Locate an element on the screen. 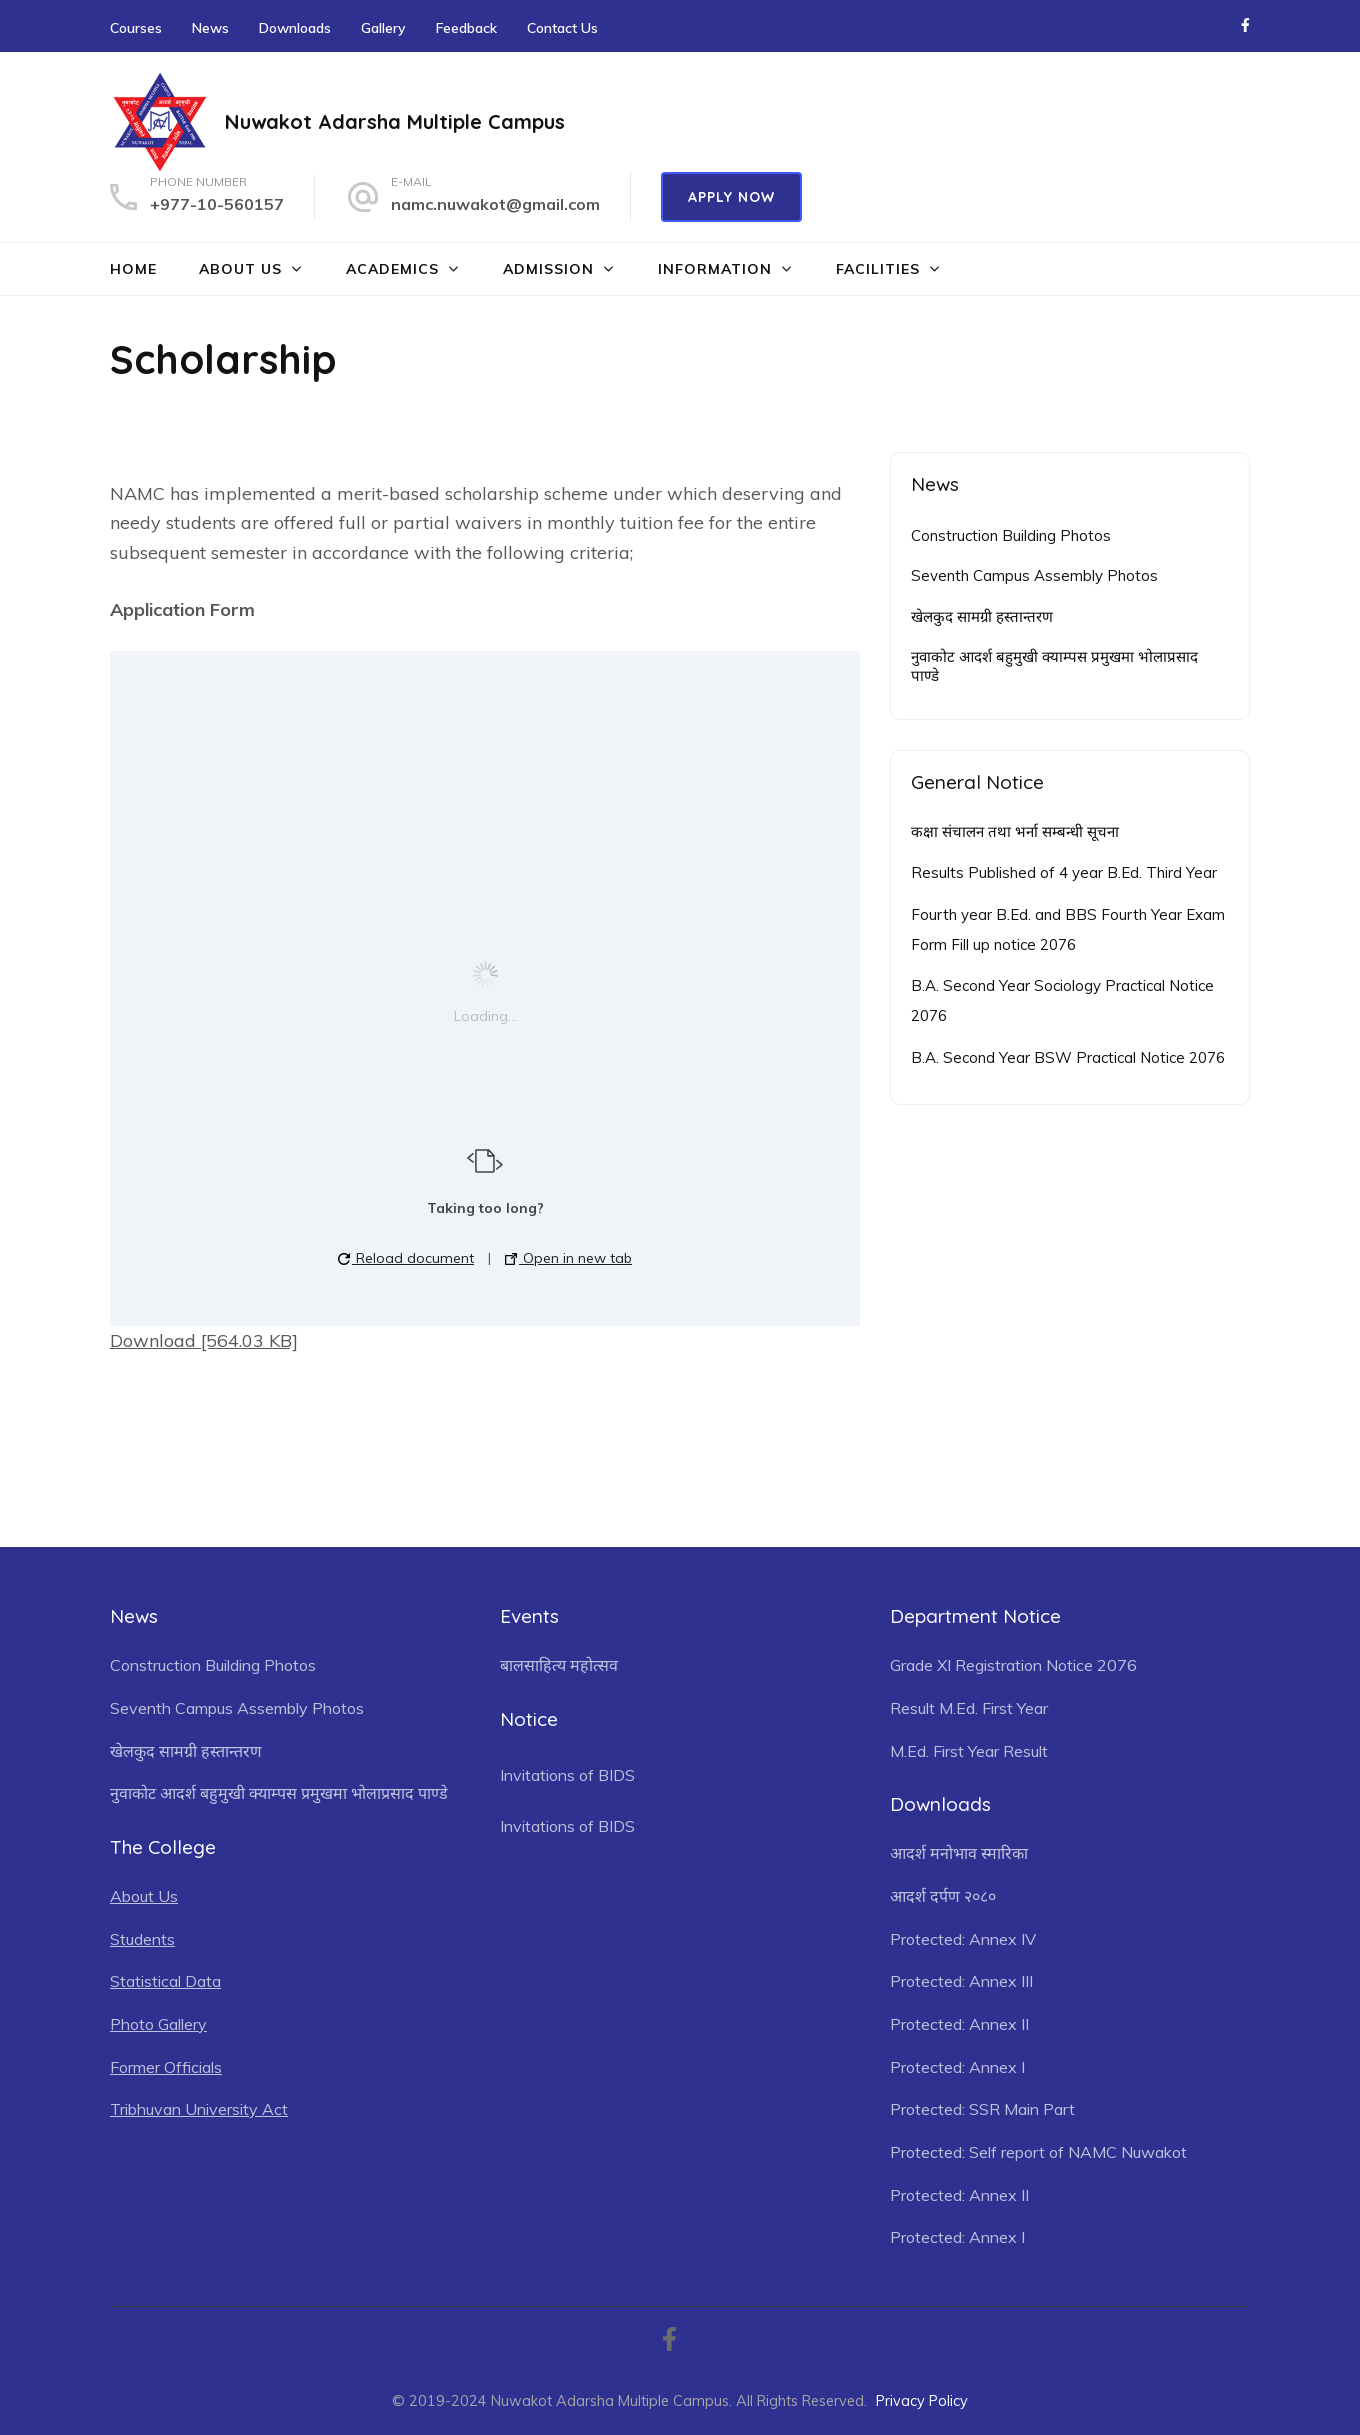 Image resolution: width=1360 pixels, height=2435 pixels. खेलकुद सामग्री हस्तान्तरण is located at coordinates (982, 616).